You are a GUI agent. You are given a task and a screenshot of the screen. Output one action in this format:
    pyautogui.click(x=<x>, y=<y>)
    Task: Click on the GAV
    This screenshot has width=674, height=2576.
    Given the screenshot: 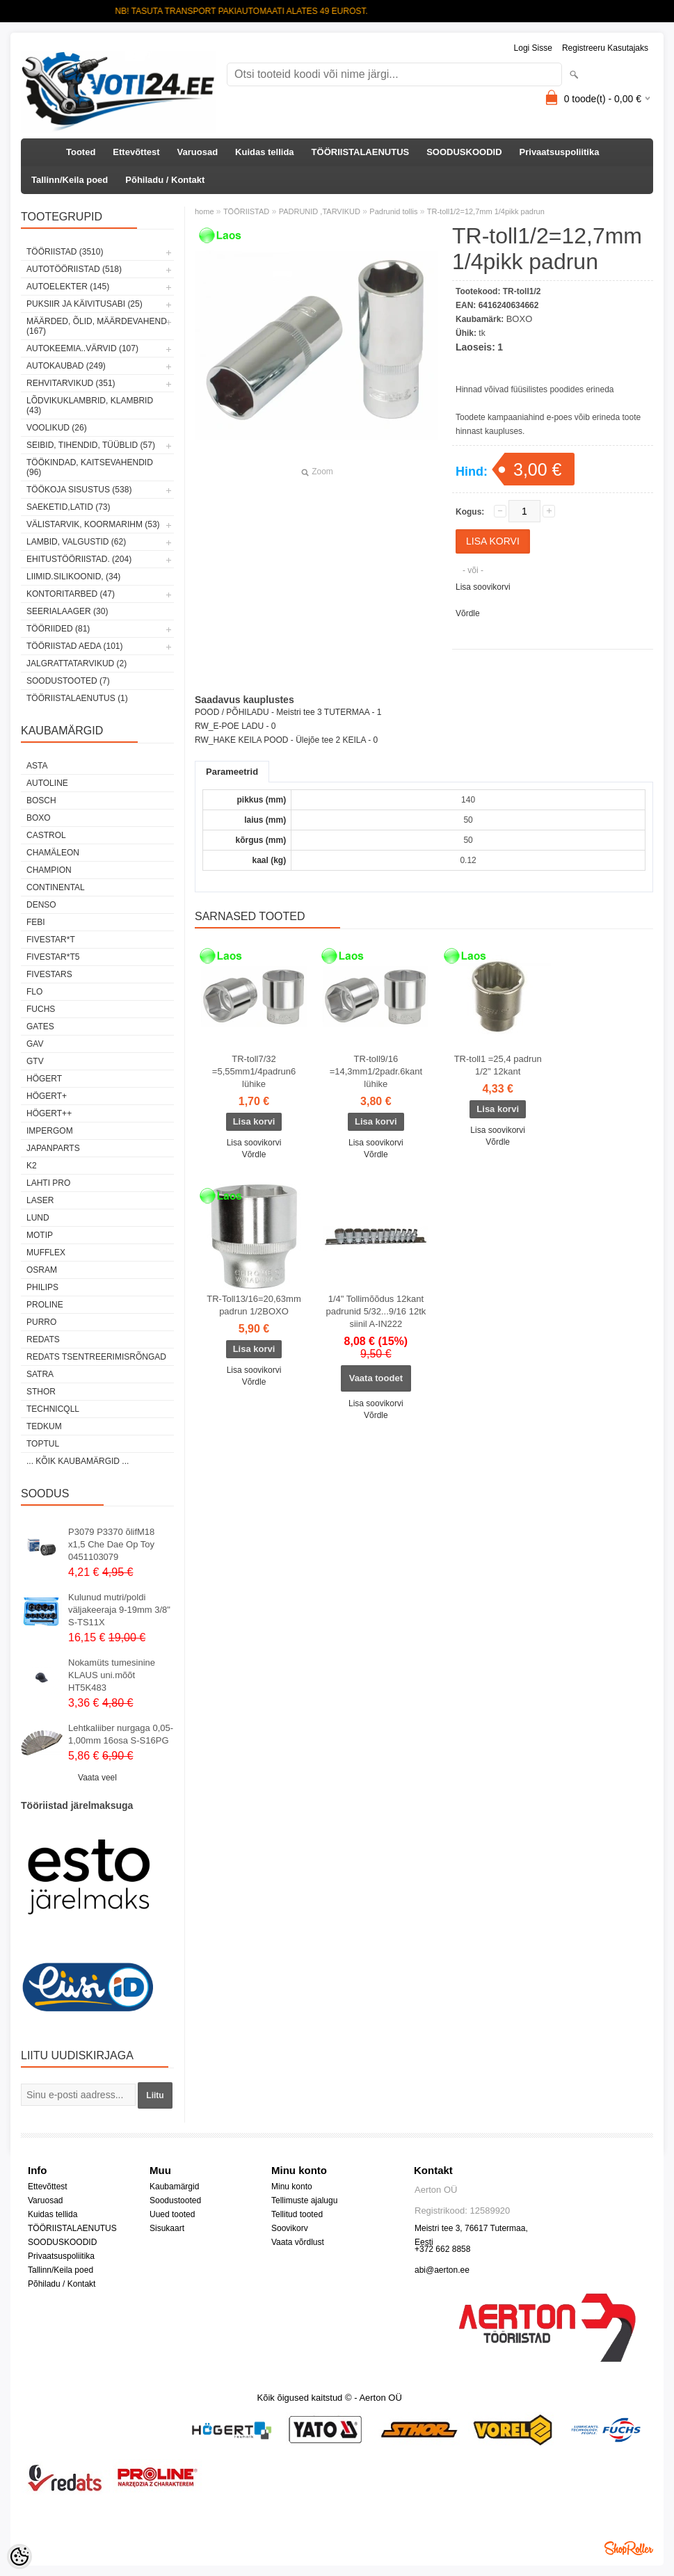 What is the action you would take?
    pyautogui.click(x=34, y=1044)
    